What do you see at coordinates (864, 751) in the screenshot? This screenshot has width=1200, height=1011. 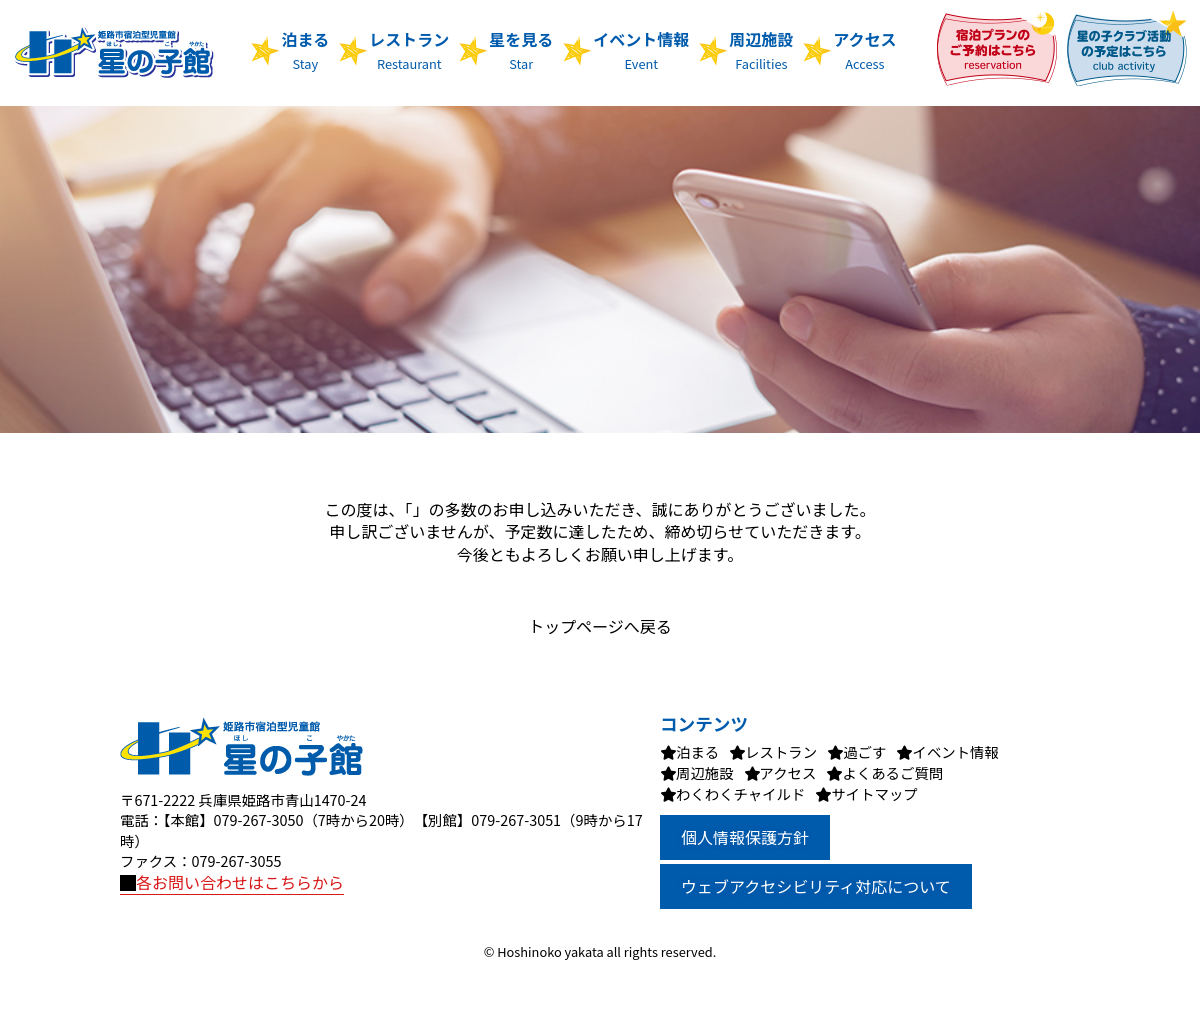 I see `過ごす` at bounding box center [864, 751].